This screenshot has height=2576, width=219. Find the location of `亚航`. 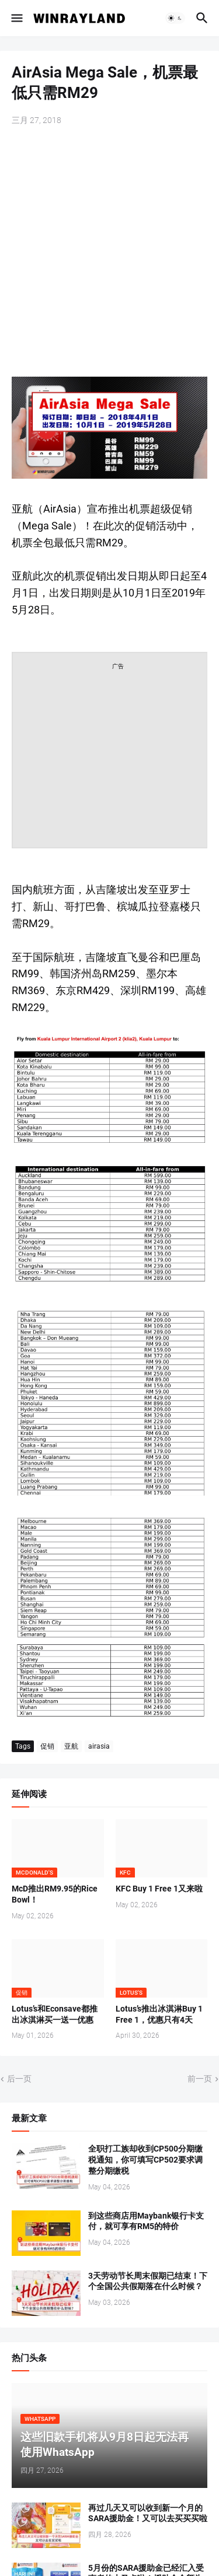

亚航 is located at coordinates (71, 1746).